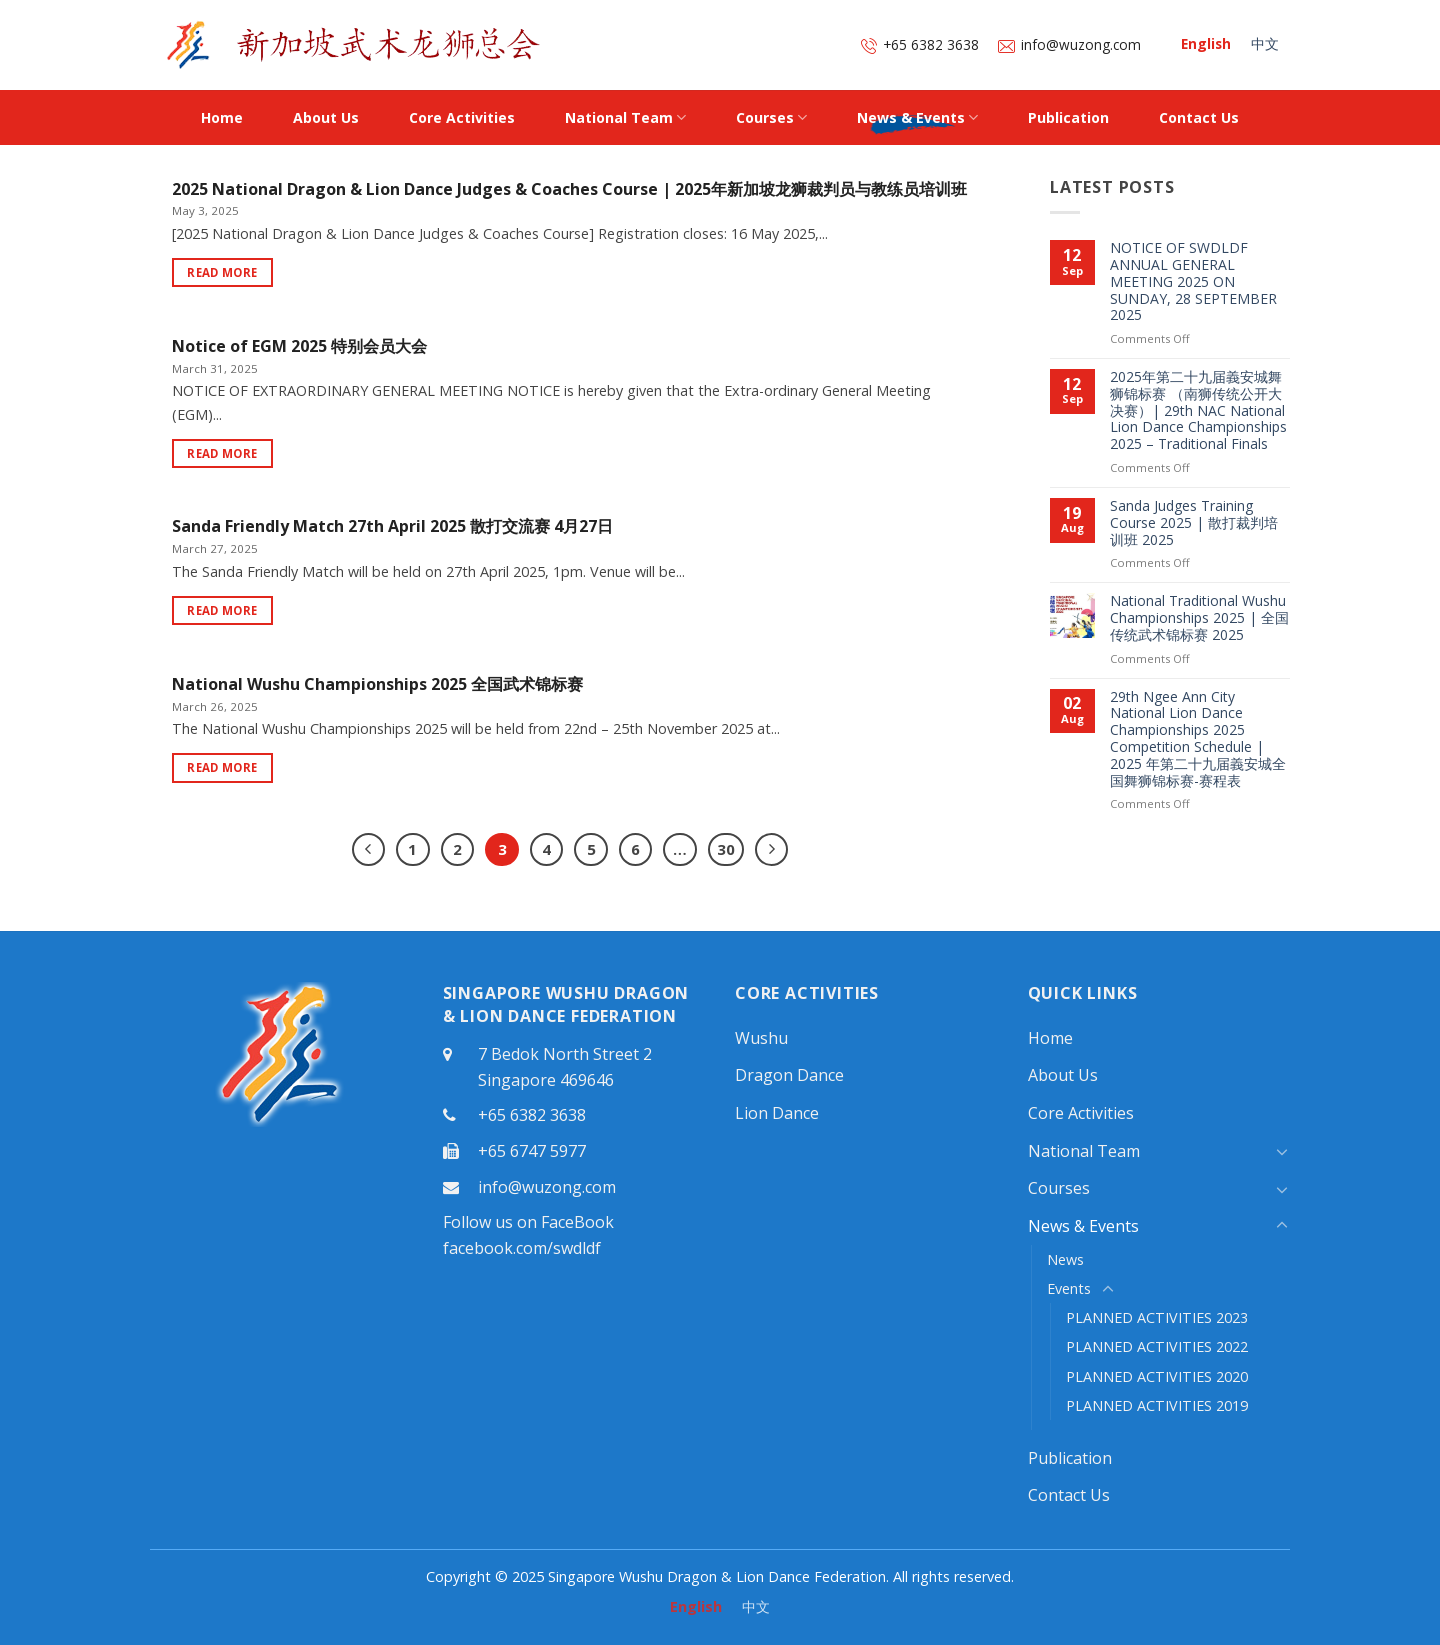  I want to click on PLANNED ACTIVITIES 2022, so click(1157, 1346).